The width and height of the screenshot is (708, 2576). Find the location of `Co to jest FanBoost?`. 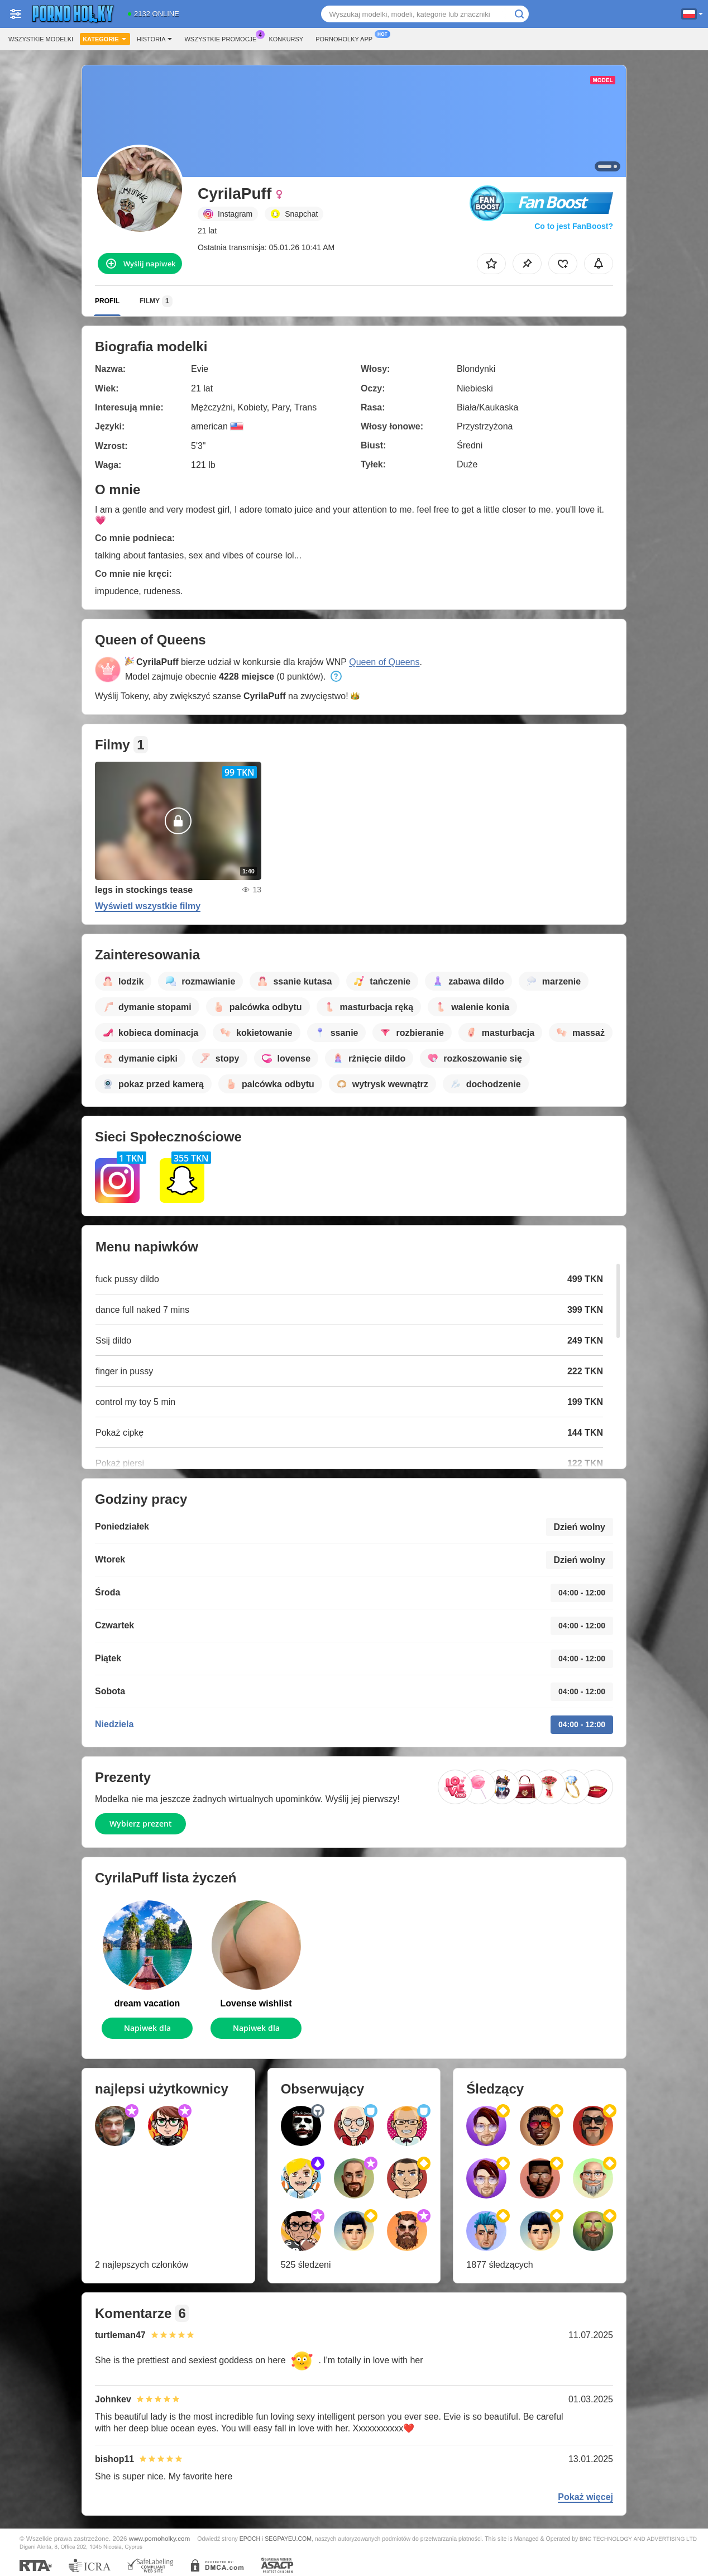

Co to jest FanBoost? is located at coordinates (573, 226).